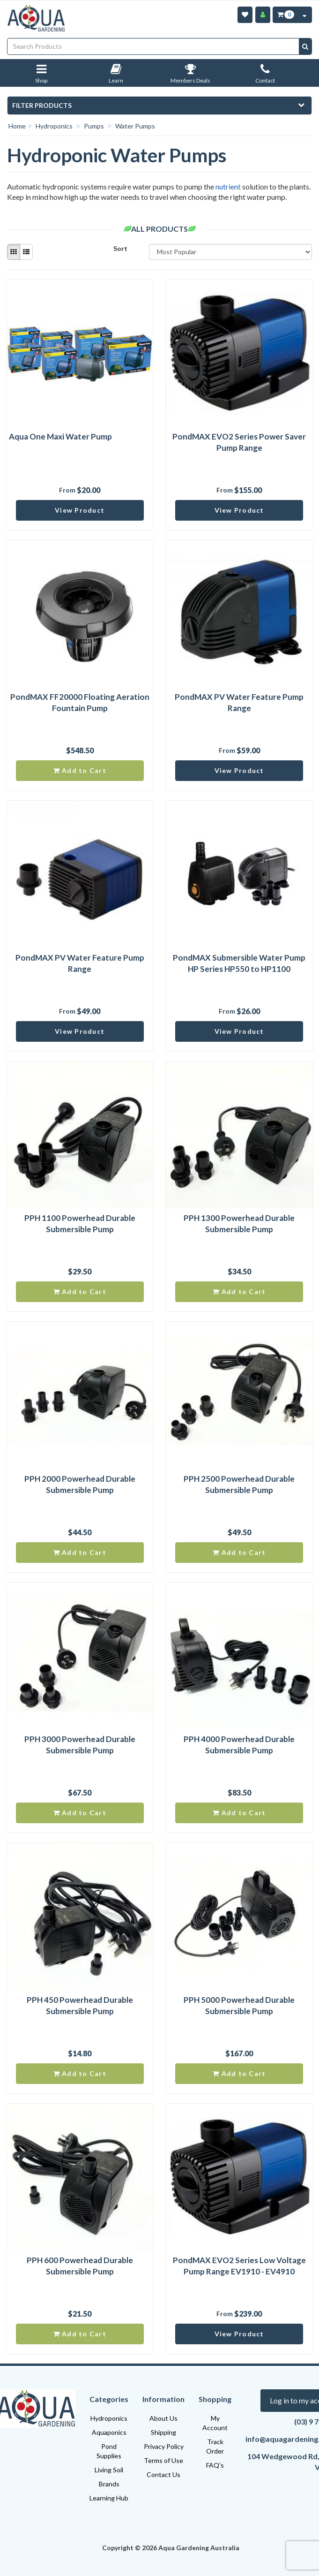 Image resolution: width=319 pixels, height=2576 pixels. I want to click on Shipping, so click(163, 2432).